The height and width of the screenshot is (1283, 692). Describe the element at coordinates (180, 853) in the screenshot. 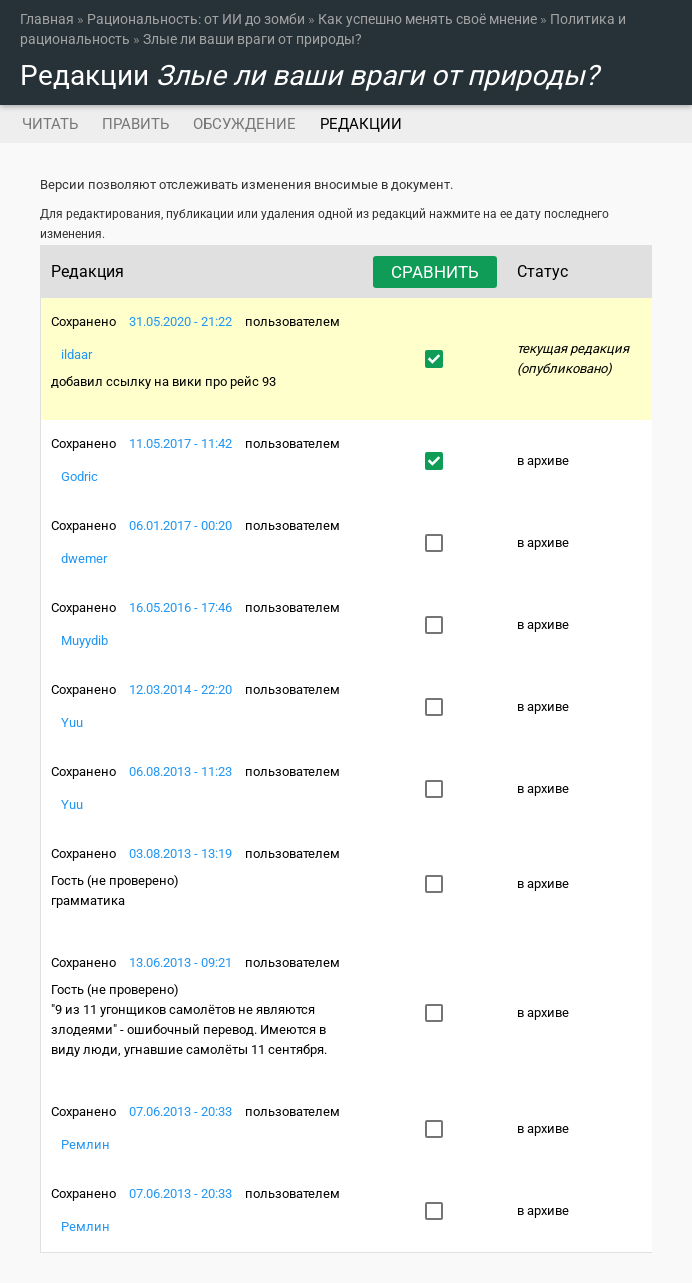

I see `03.08.2013 - 13:19` at that location.